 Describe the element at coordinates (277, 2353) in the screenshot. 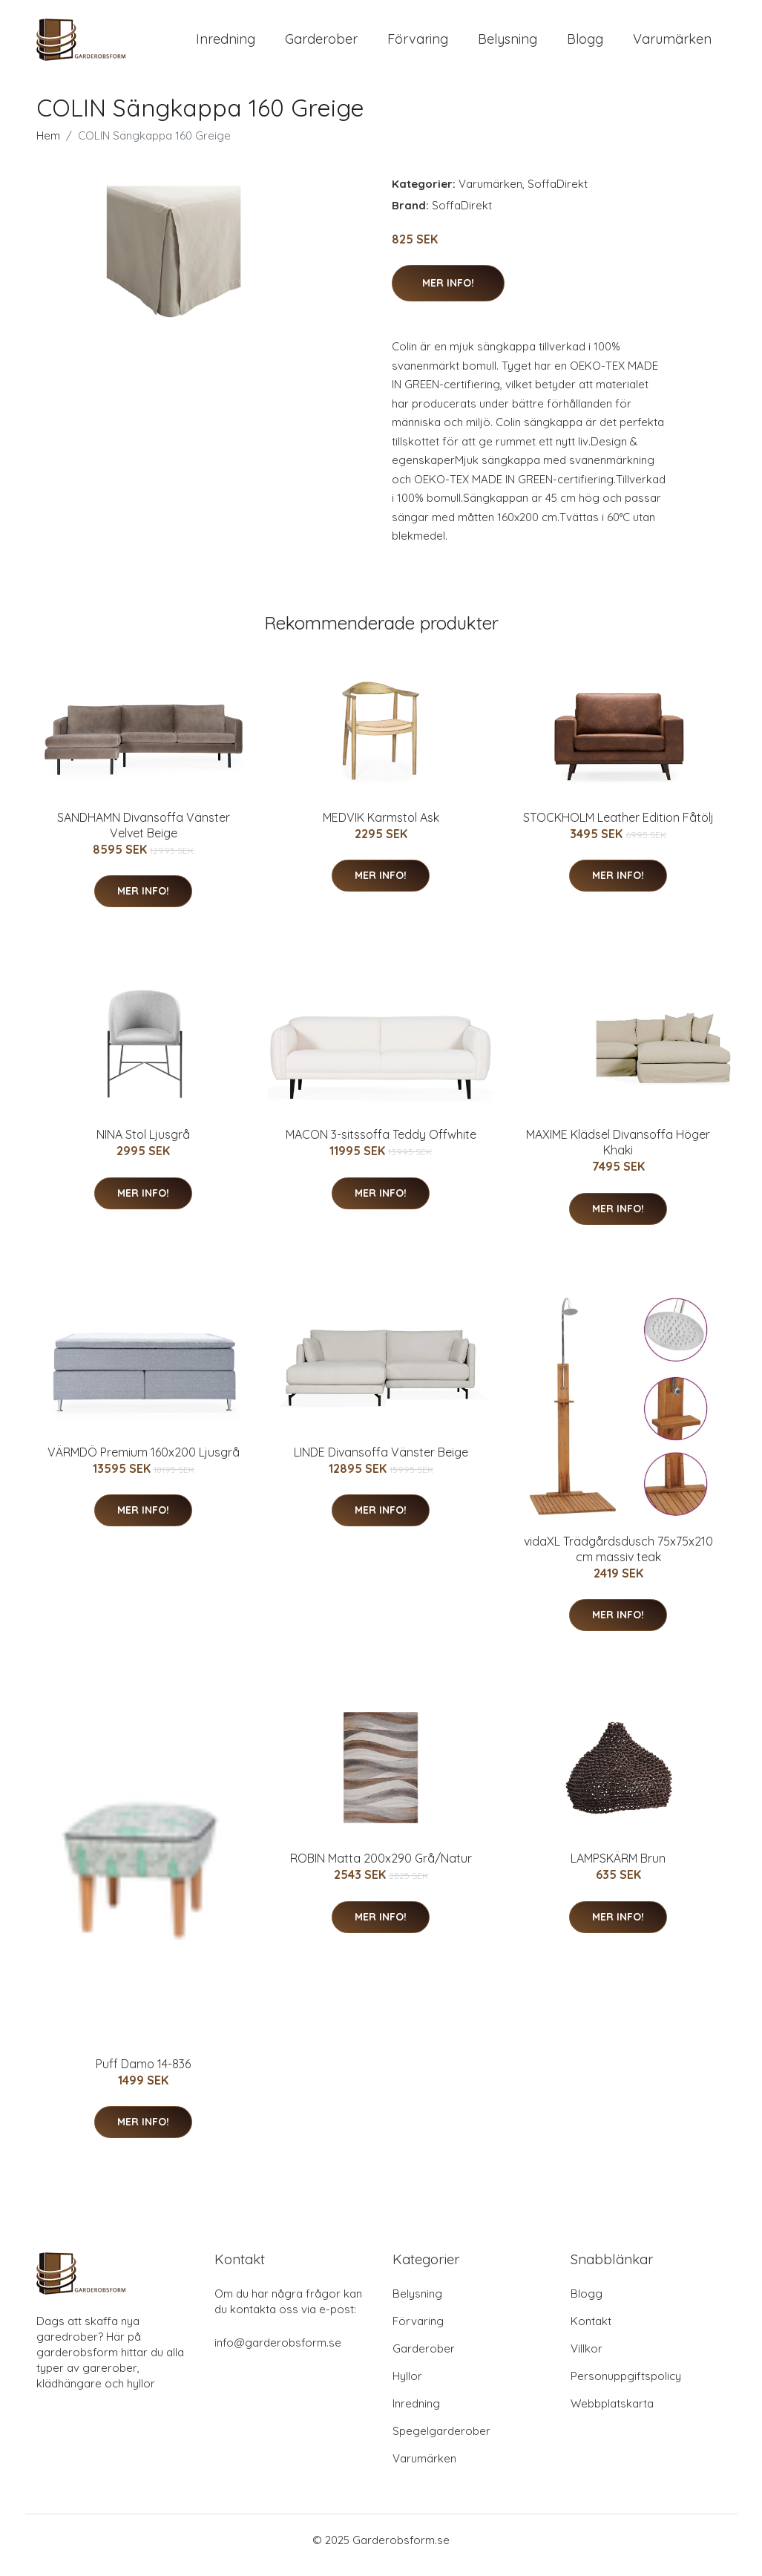

I see `info@garderobsform.se` at that location.